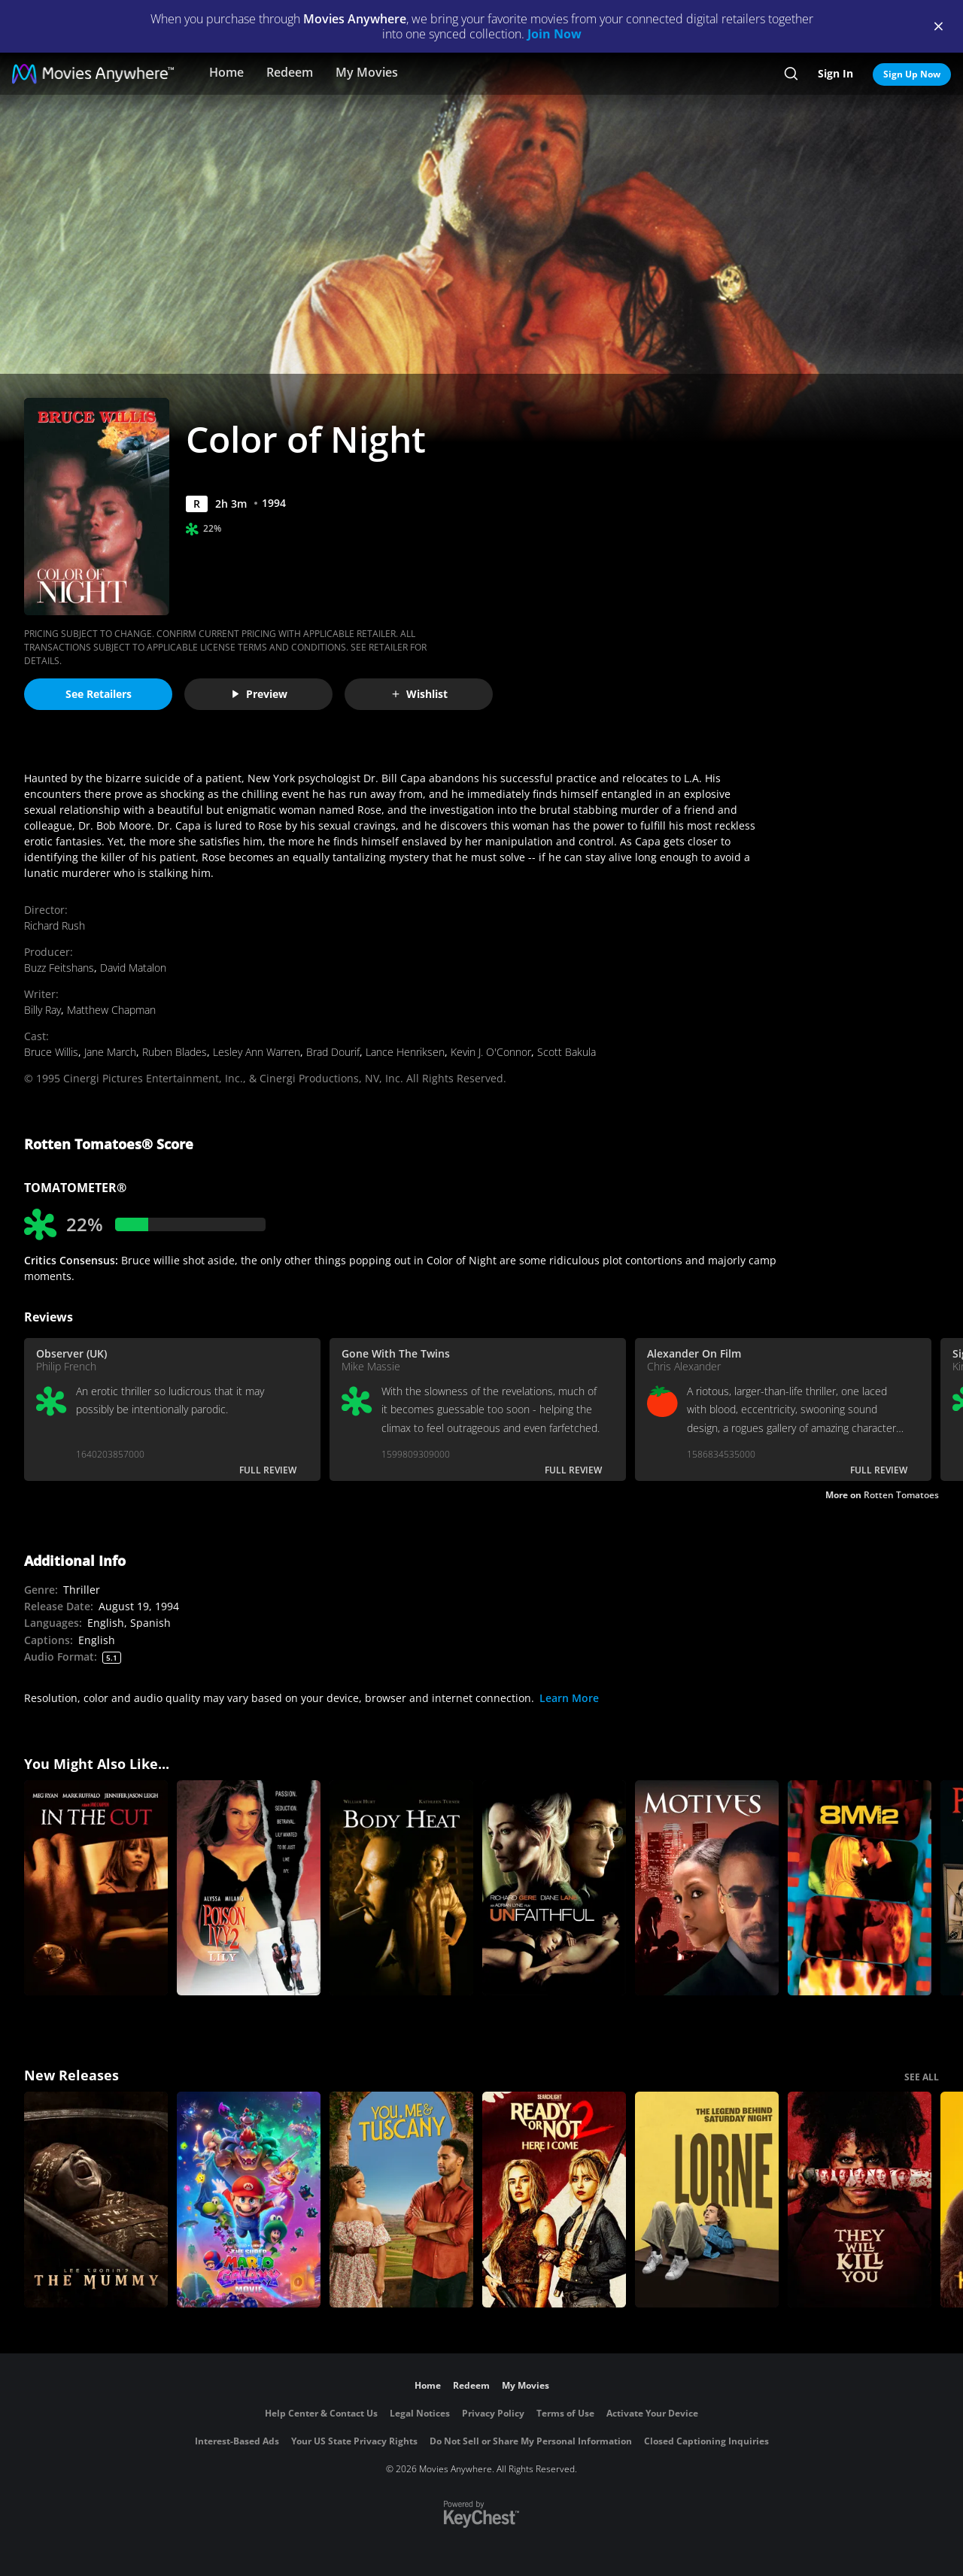  What do you see at coordinates (859, 1888) in the screenshot?
I see `[8MM2]` at bounding box center [859, 1888].